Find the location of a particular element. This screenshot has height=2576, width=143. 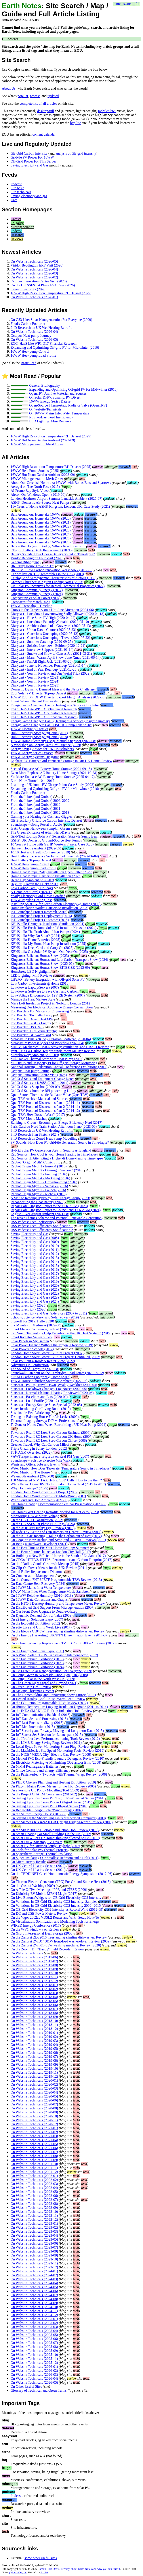

16WW Home Electricity Usage Manual Snapshot (2022-08) is located at coordinates (53, 741).